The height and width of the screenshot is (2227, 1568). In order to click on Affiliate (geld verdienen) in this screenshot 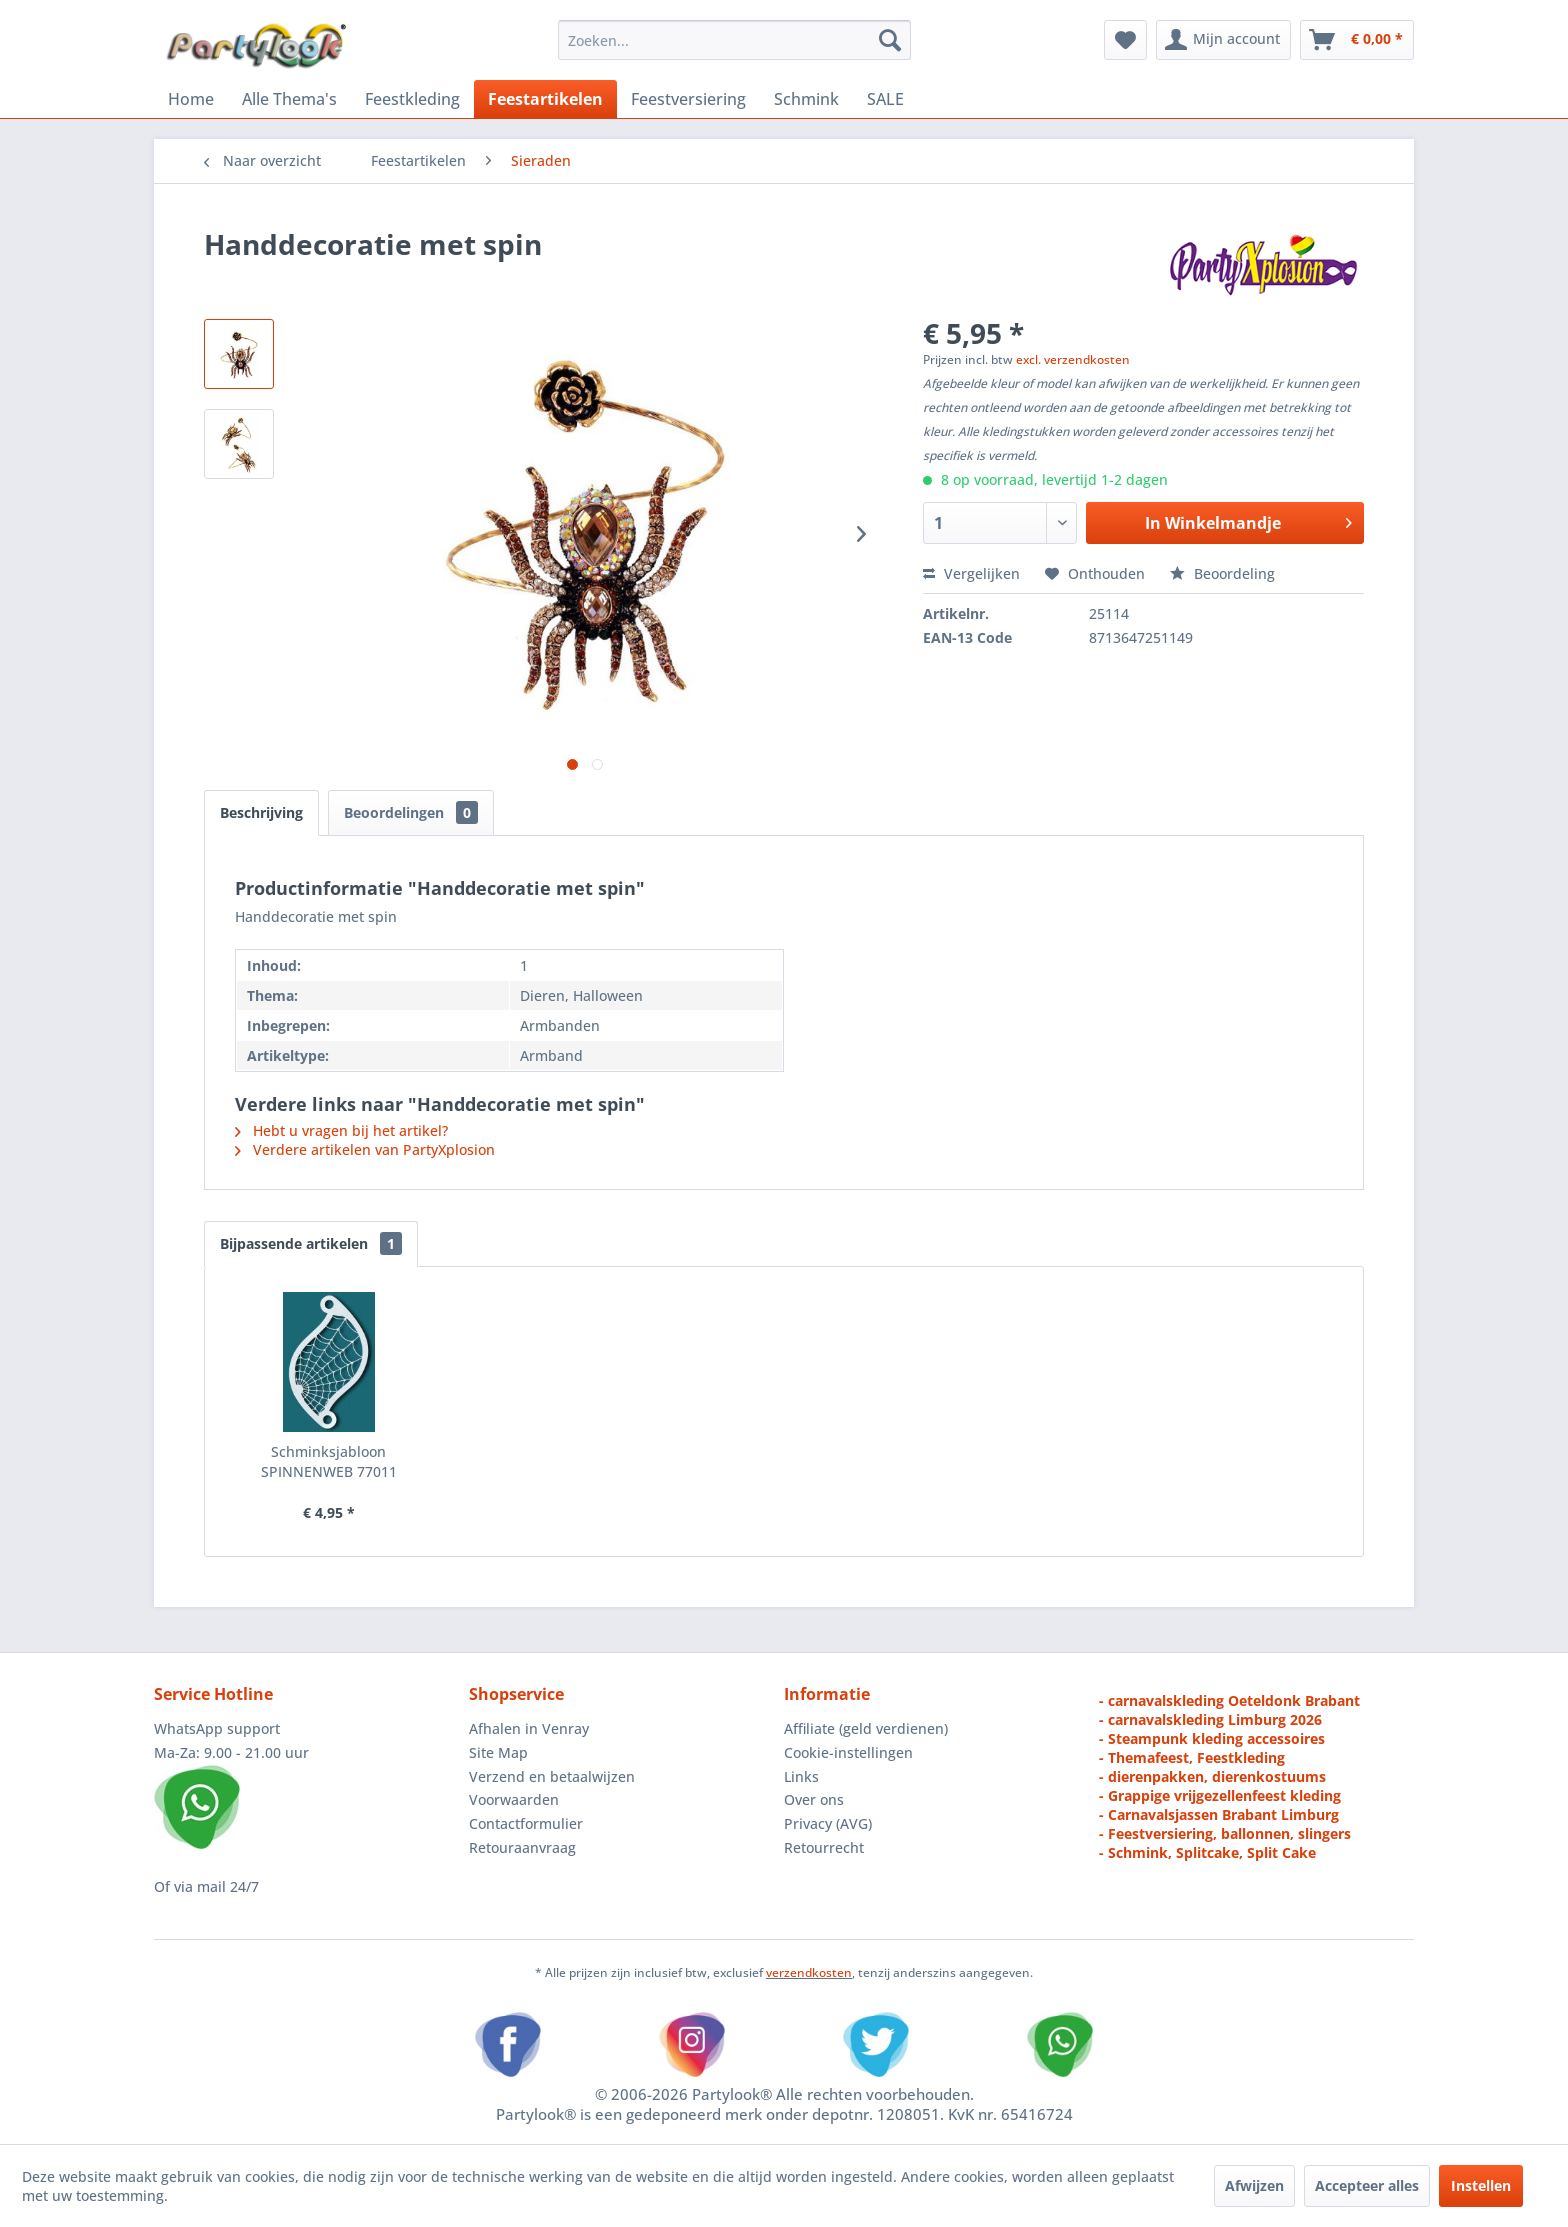, I will do `click(866, 1728)`.